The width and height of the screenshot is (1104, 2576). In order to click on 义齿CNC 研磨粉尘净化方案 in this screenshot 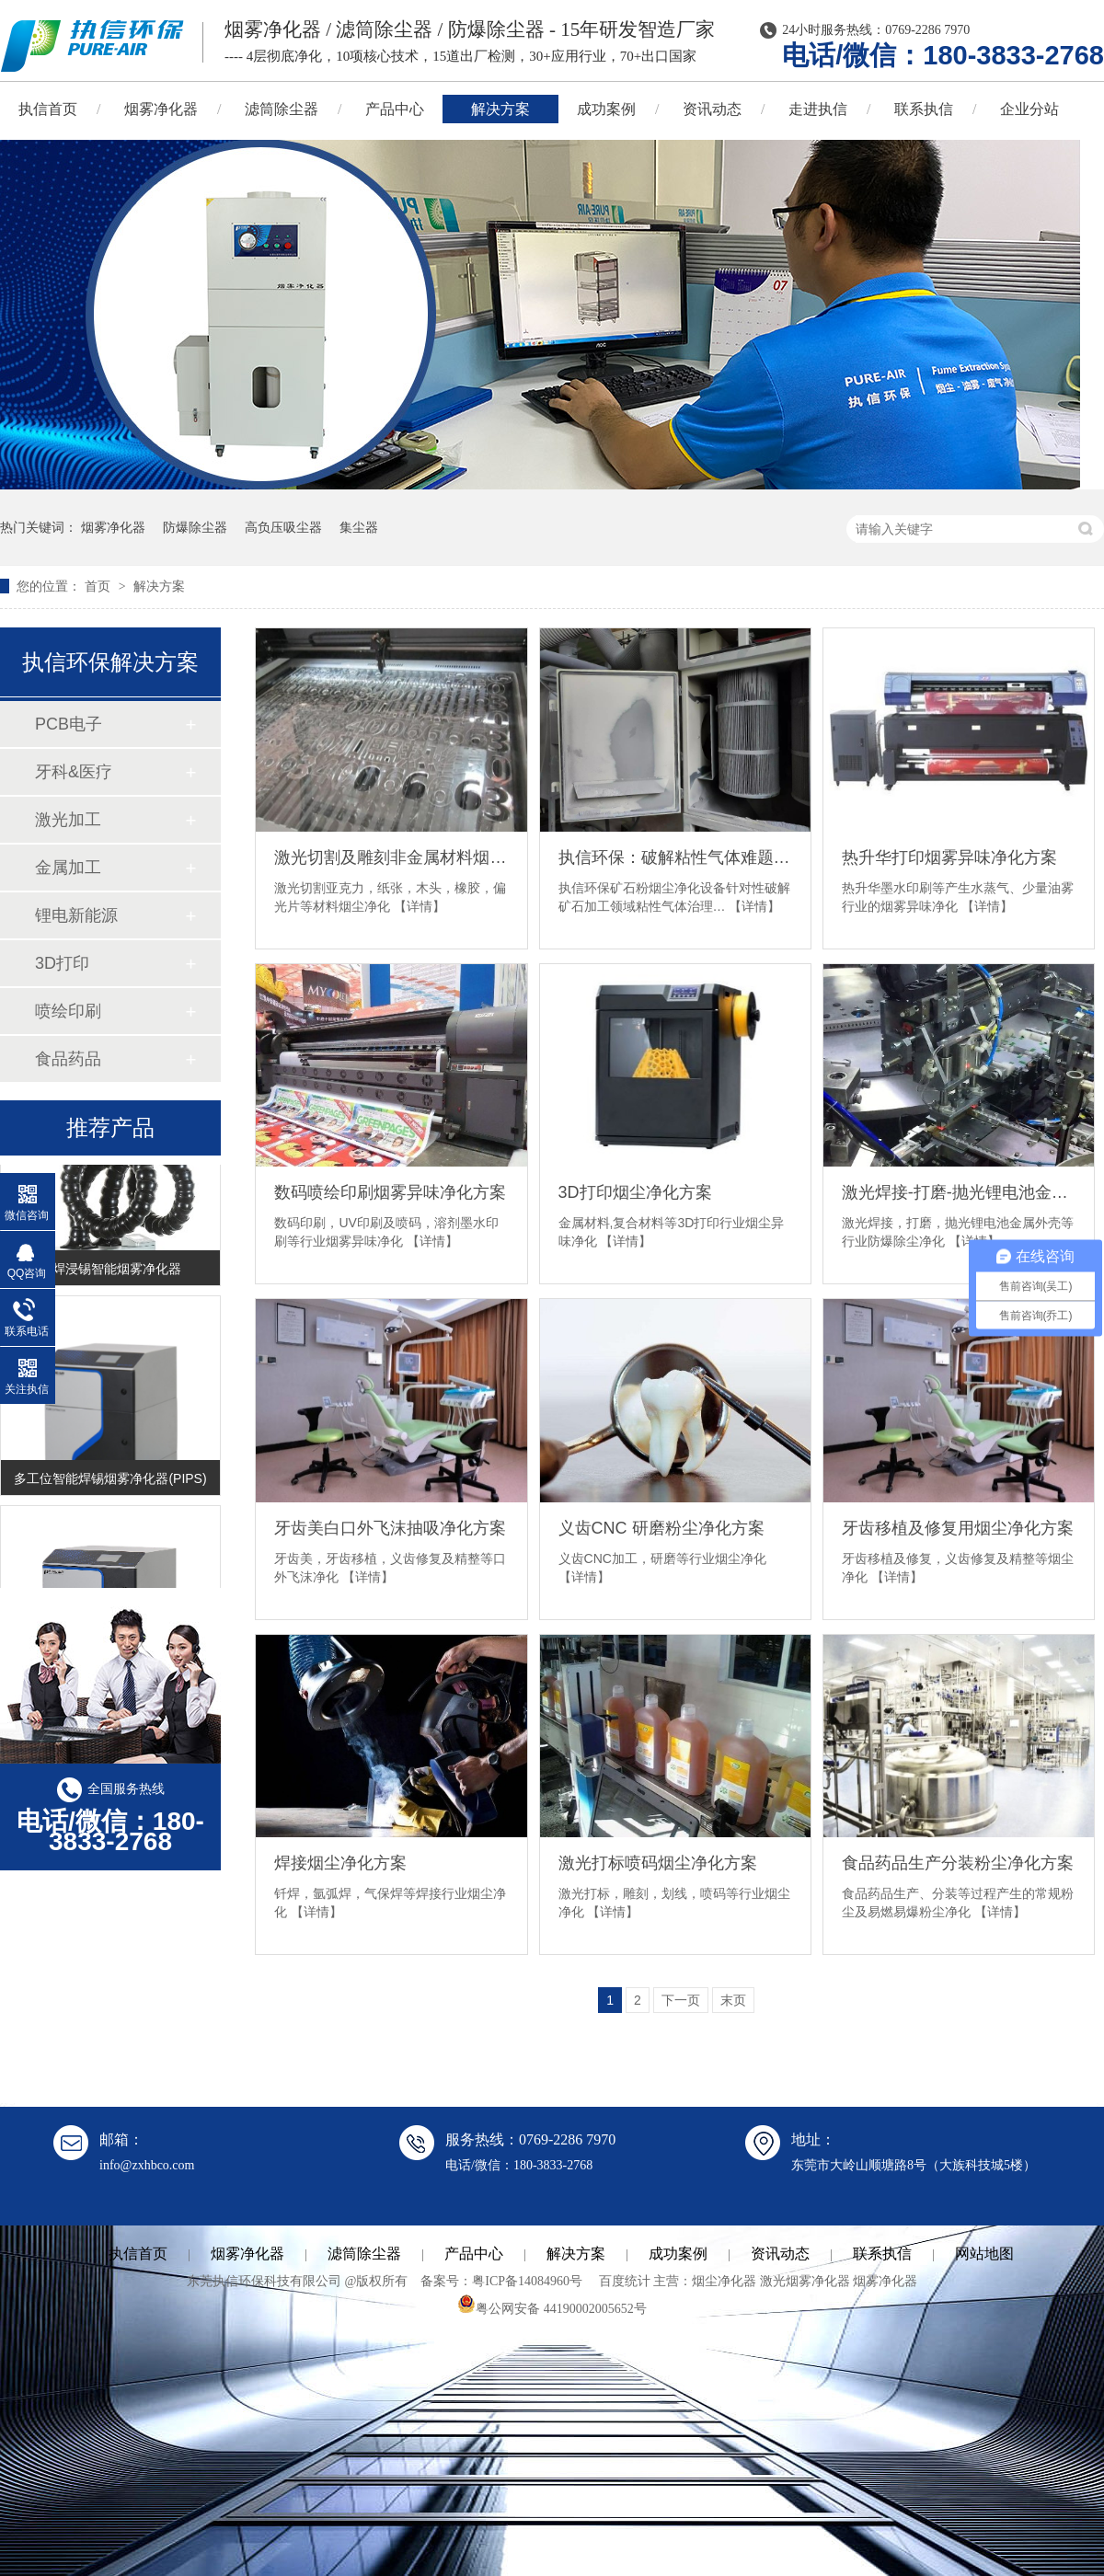, I will do `click(661, 1528)`.